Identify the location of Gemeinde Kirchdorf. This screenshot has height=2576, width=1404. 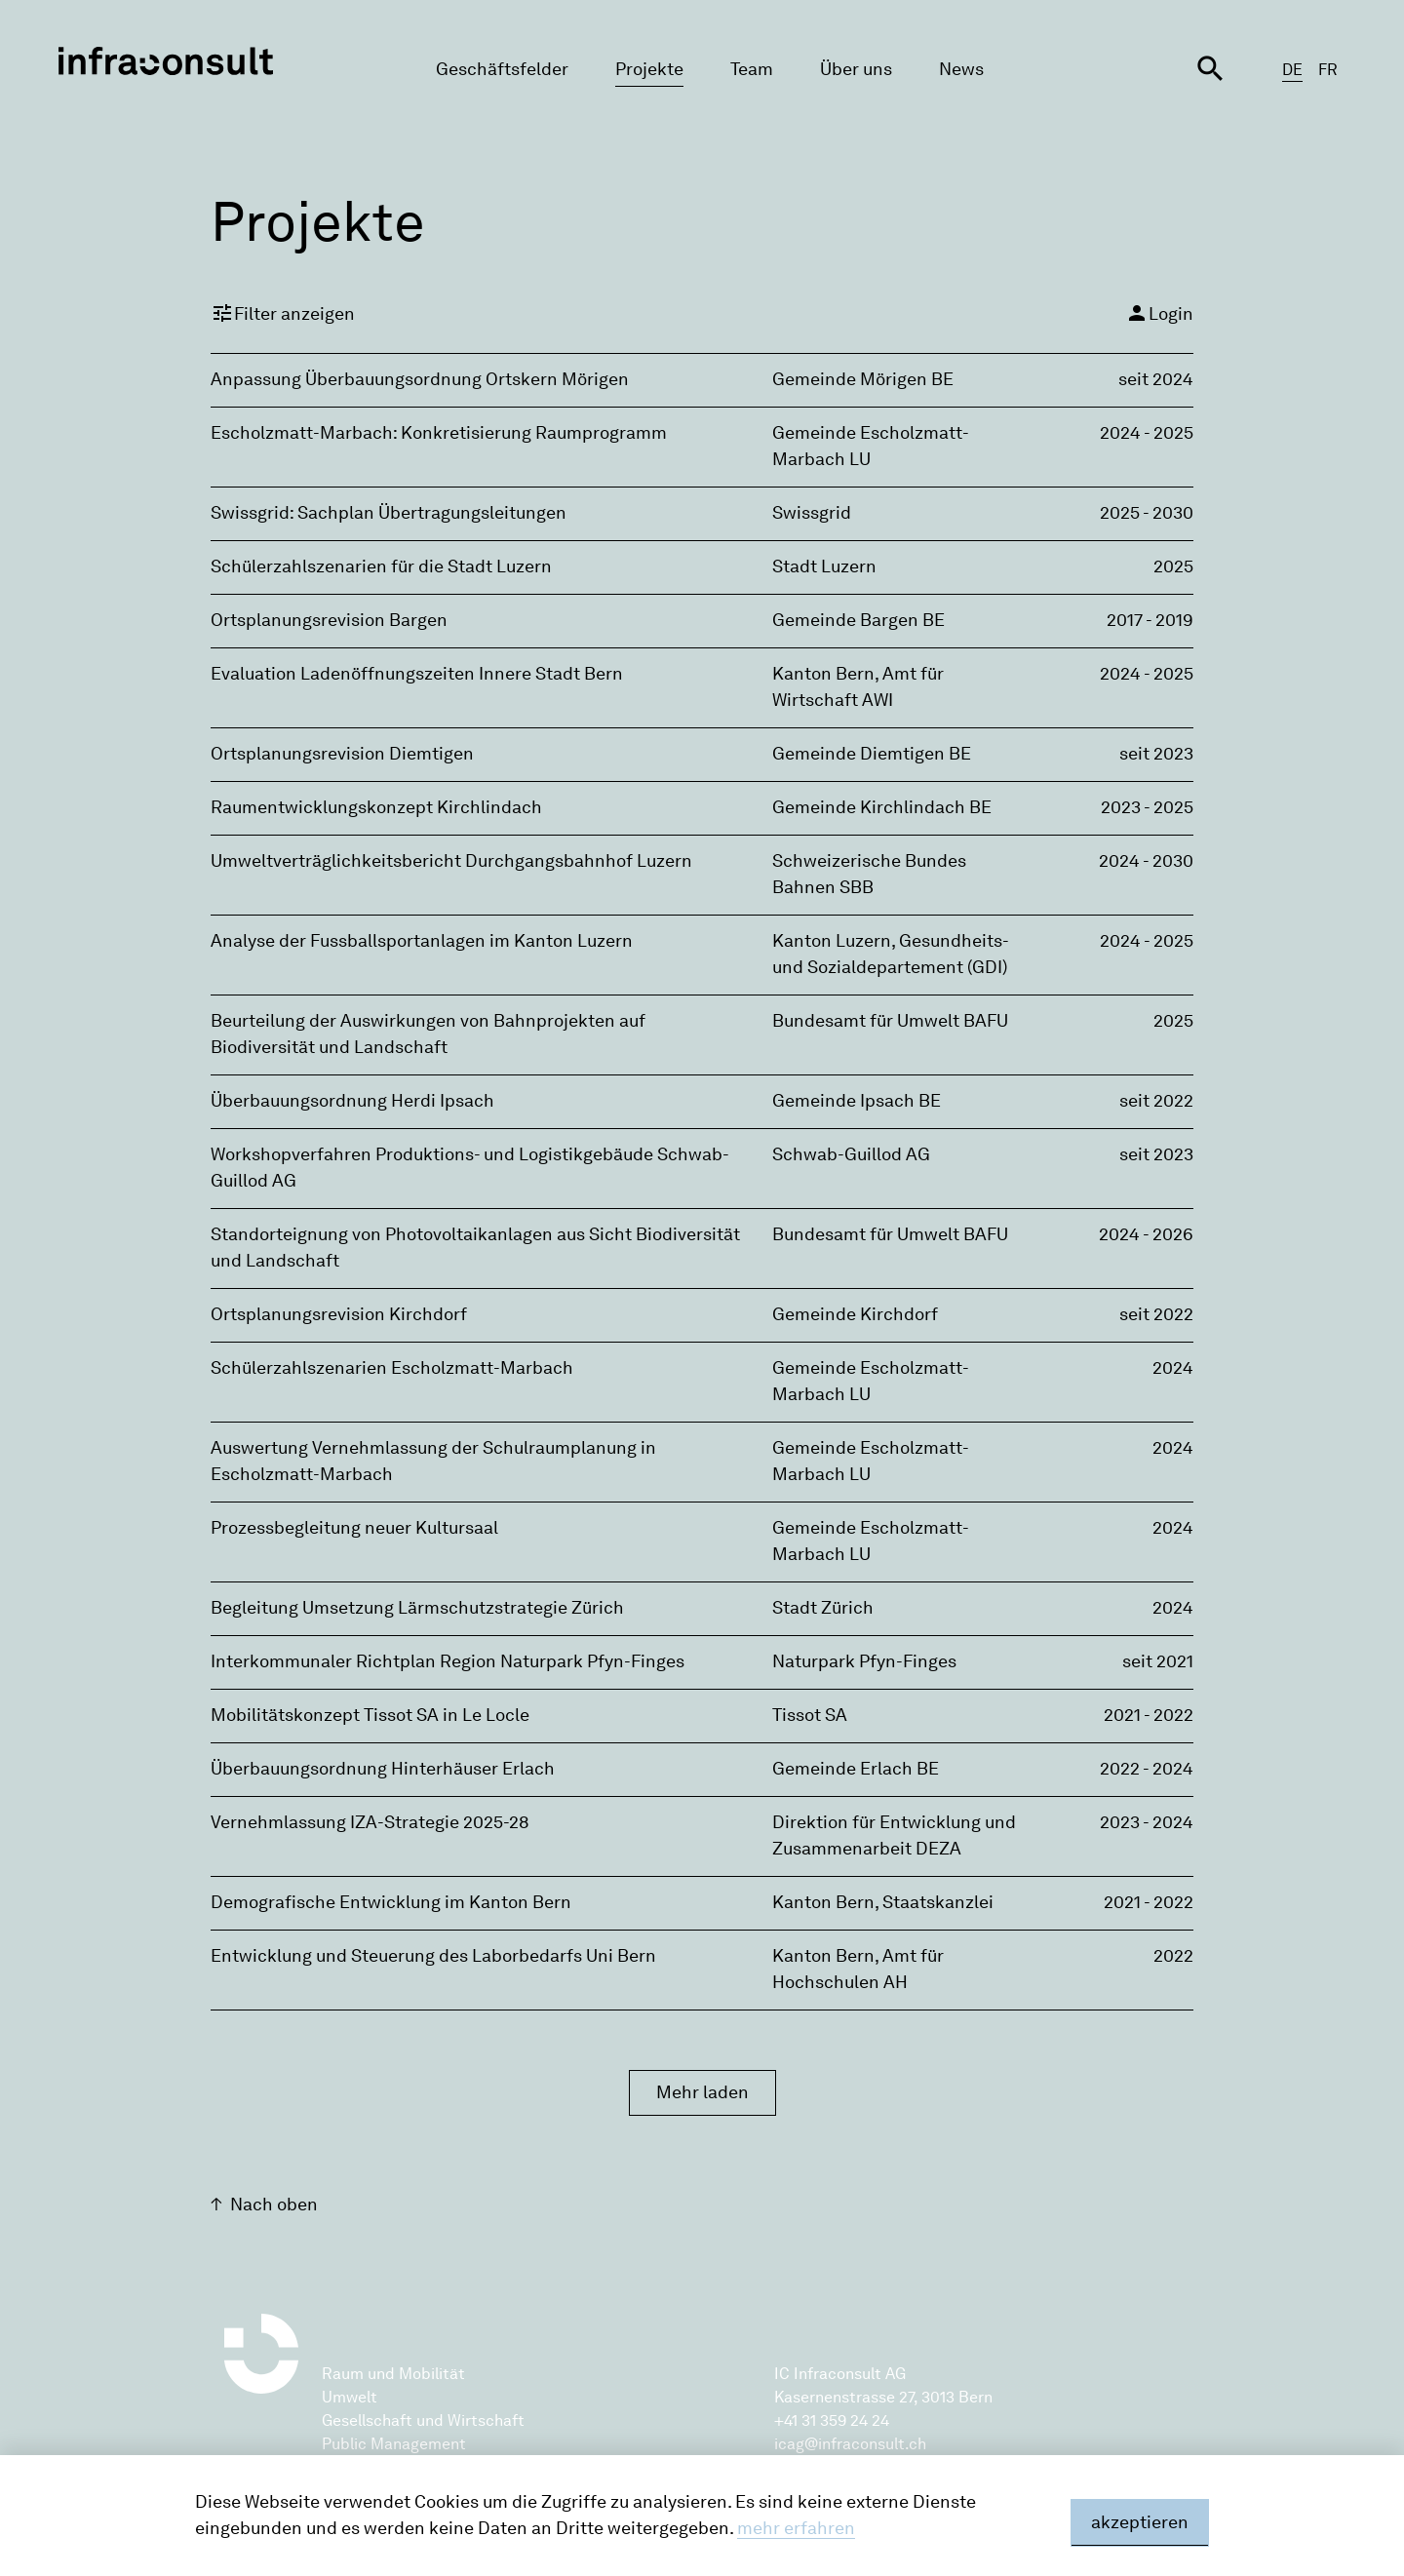
(855, 1314).